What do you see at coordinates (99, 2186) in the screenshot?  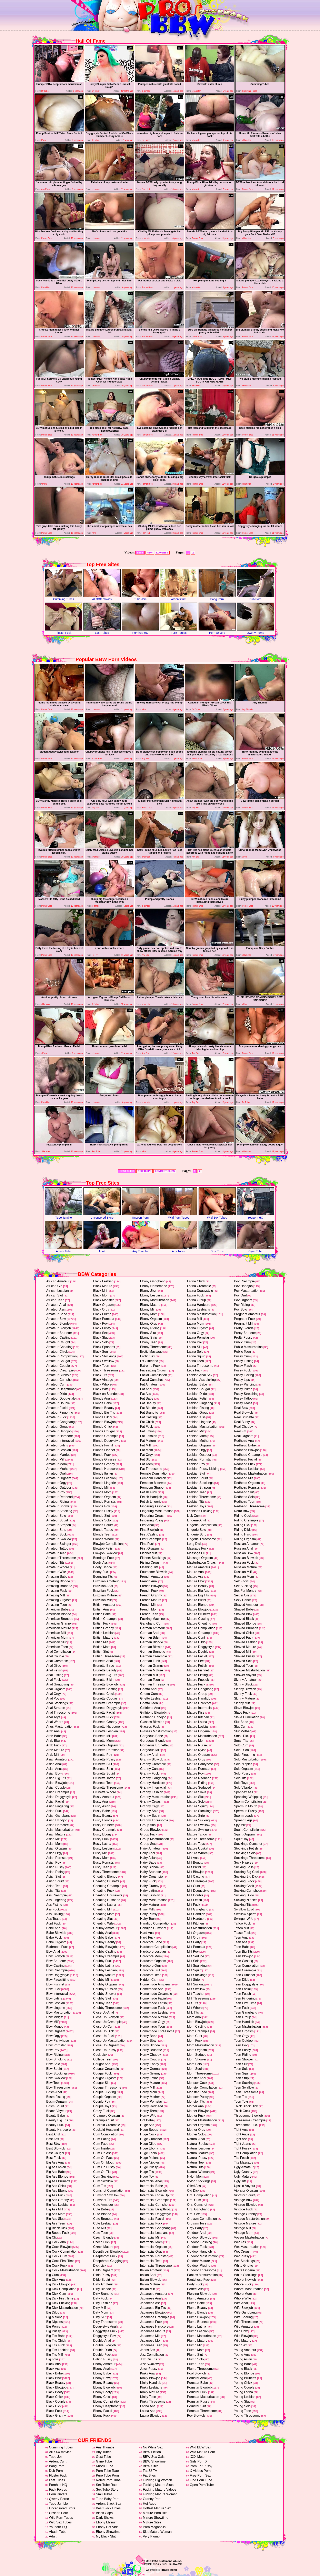 I see `Cum Tits` at bounding box center [99, 2186].